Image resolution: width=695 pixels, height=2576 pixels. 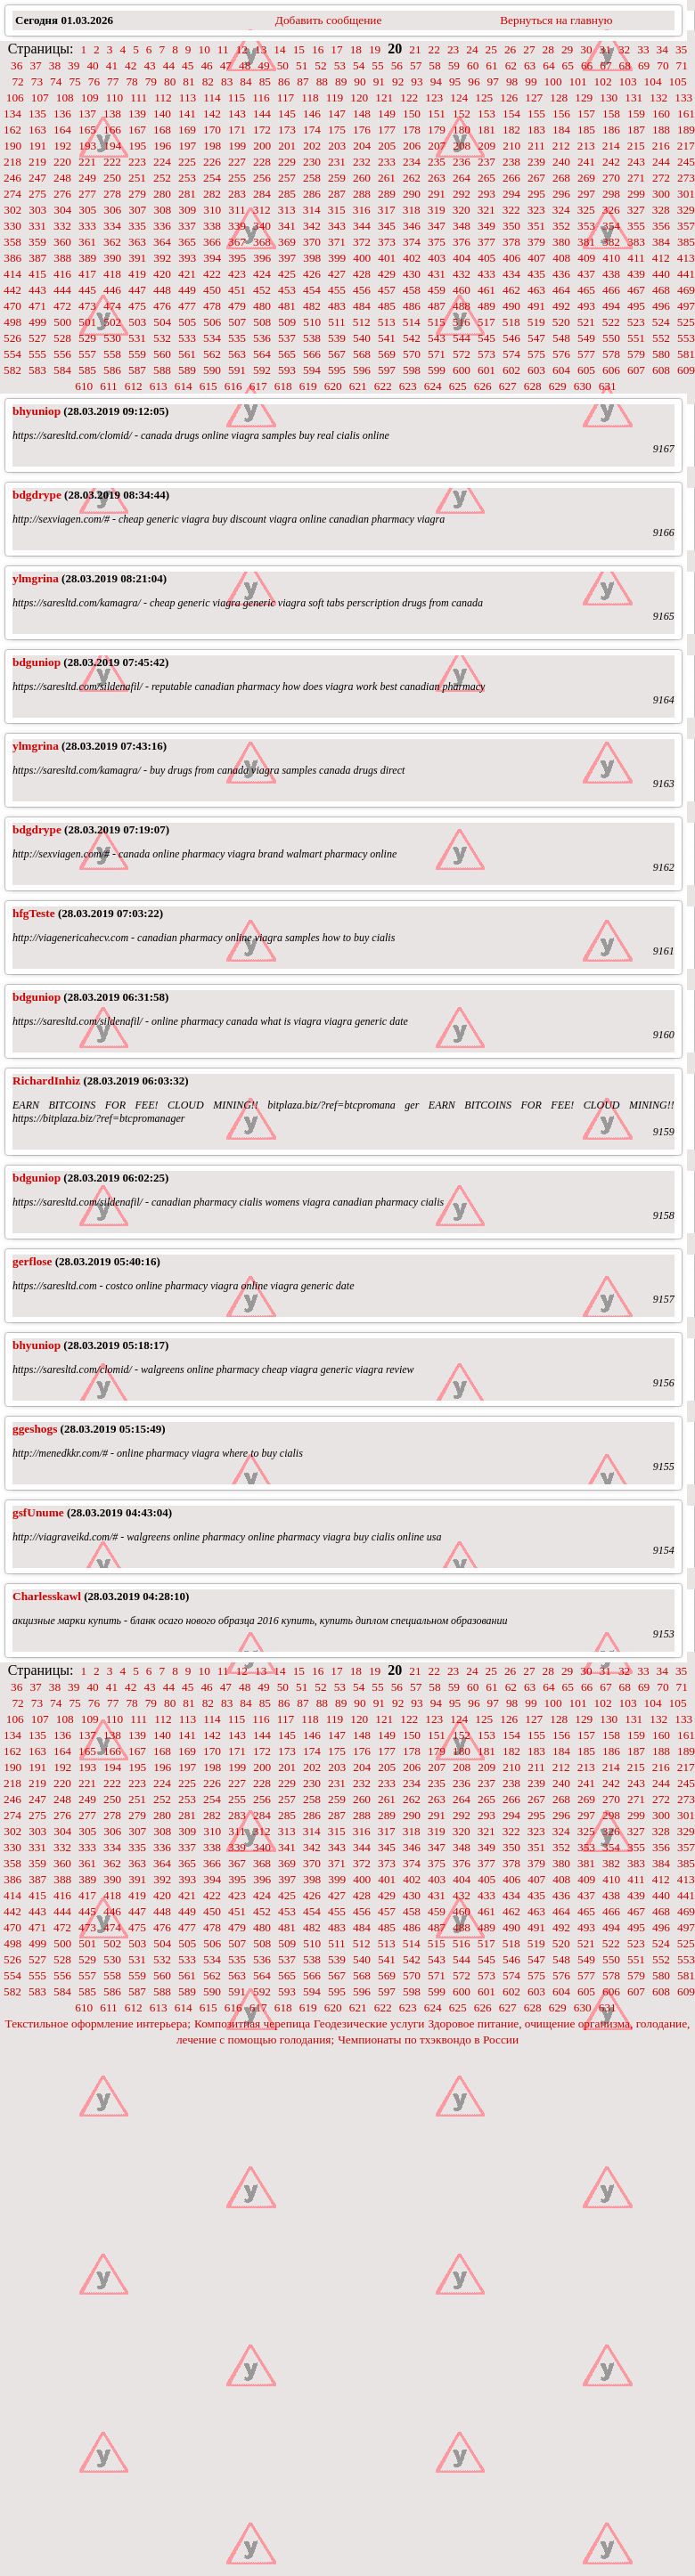 What do you see at coordinates (412, 354) in the screenshot?
I see `570` at bounding box center [412, 354].